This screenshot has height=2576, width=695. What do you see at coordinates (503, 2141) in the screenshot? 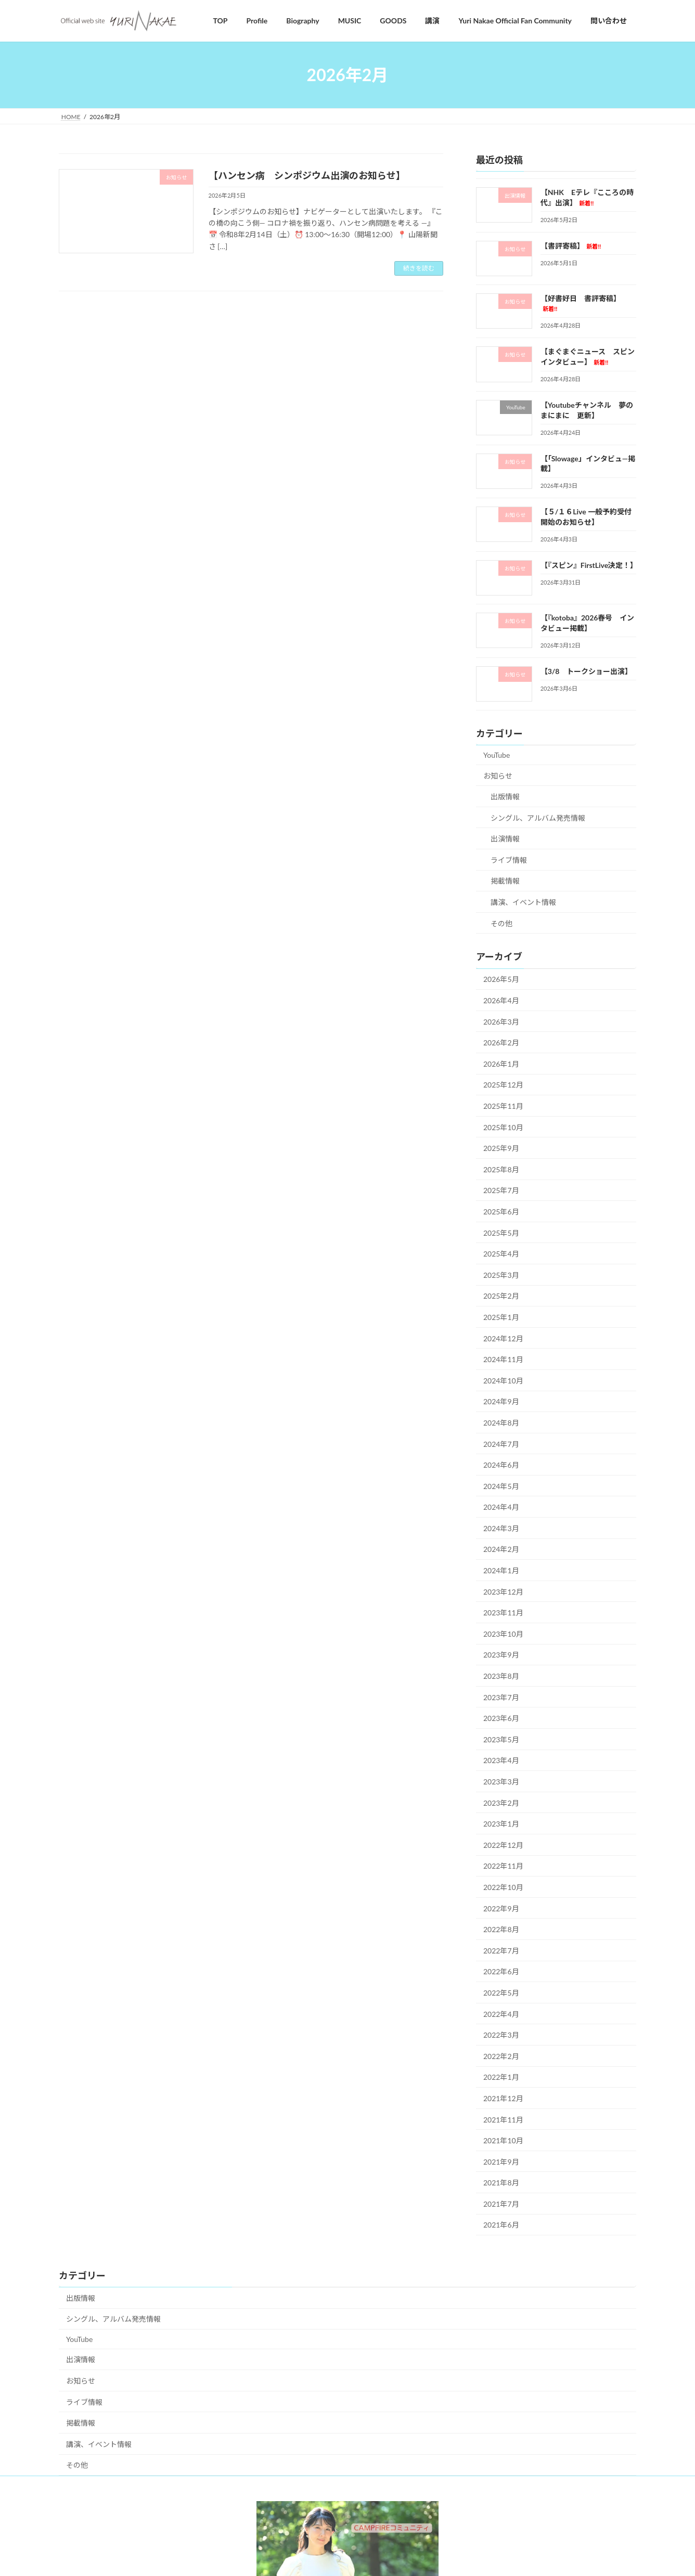
I see `2021年10月` at bounding box center [503, 2141].